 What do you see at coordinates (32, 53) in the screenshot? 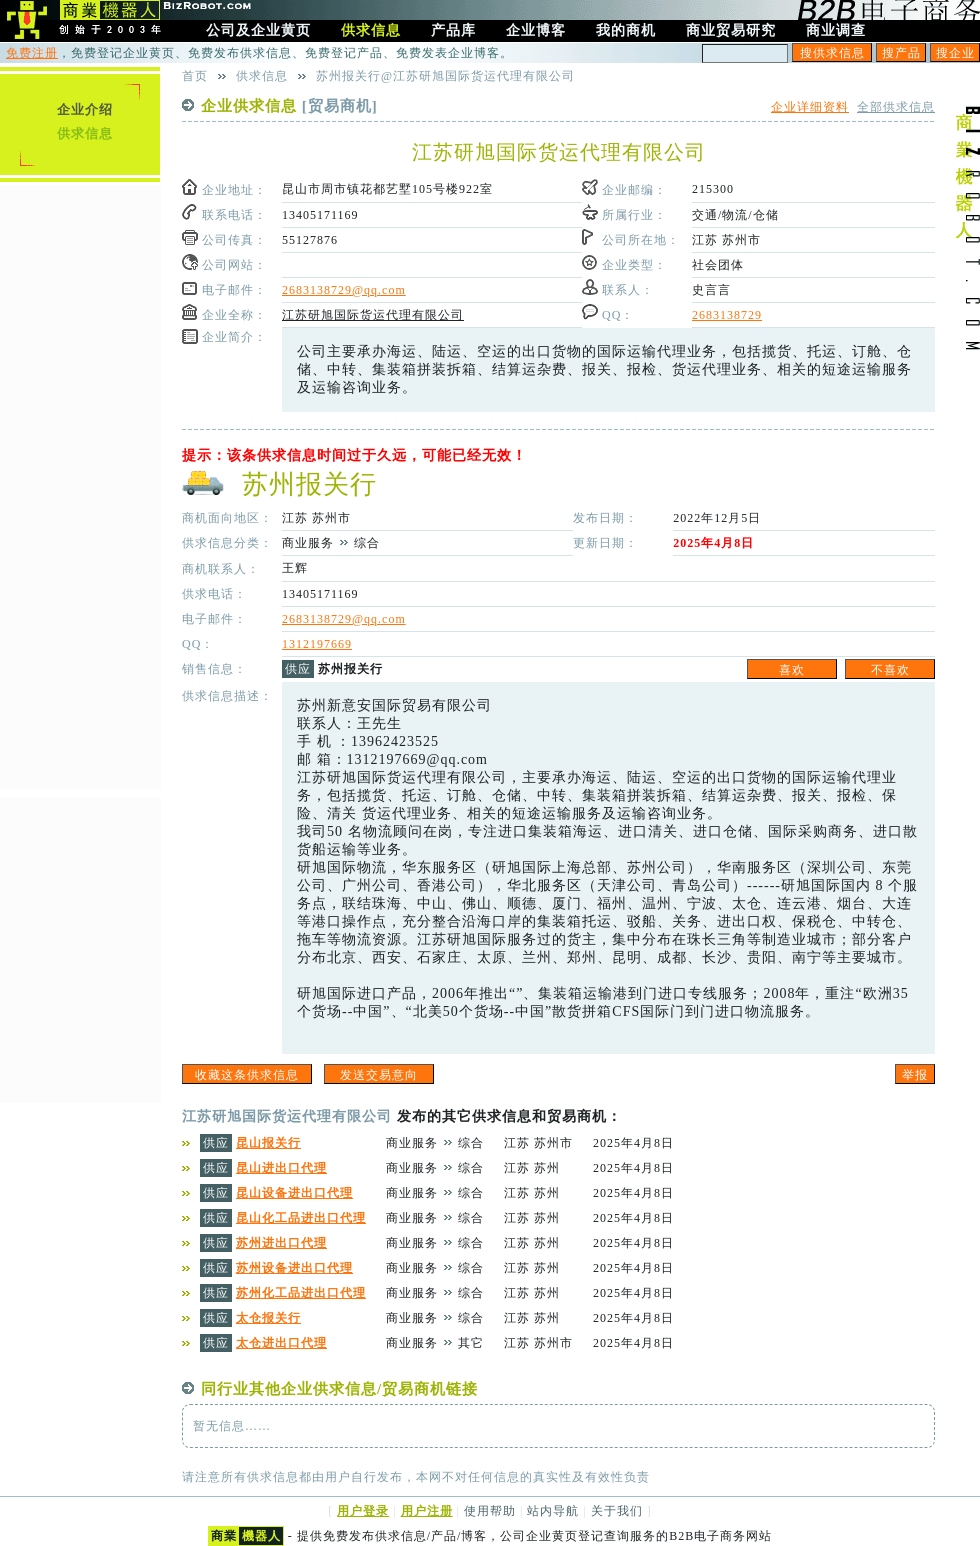
I see `免费注册` at bounding box center [32, 53].